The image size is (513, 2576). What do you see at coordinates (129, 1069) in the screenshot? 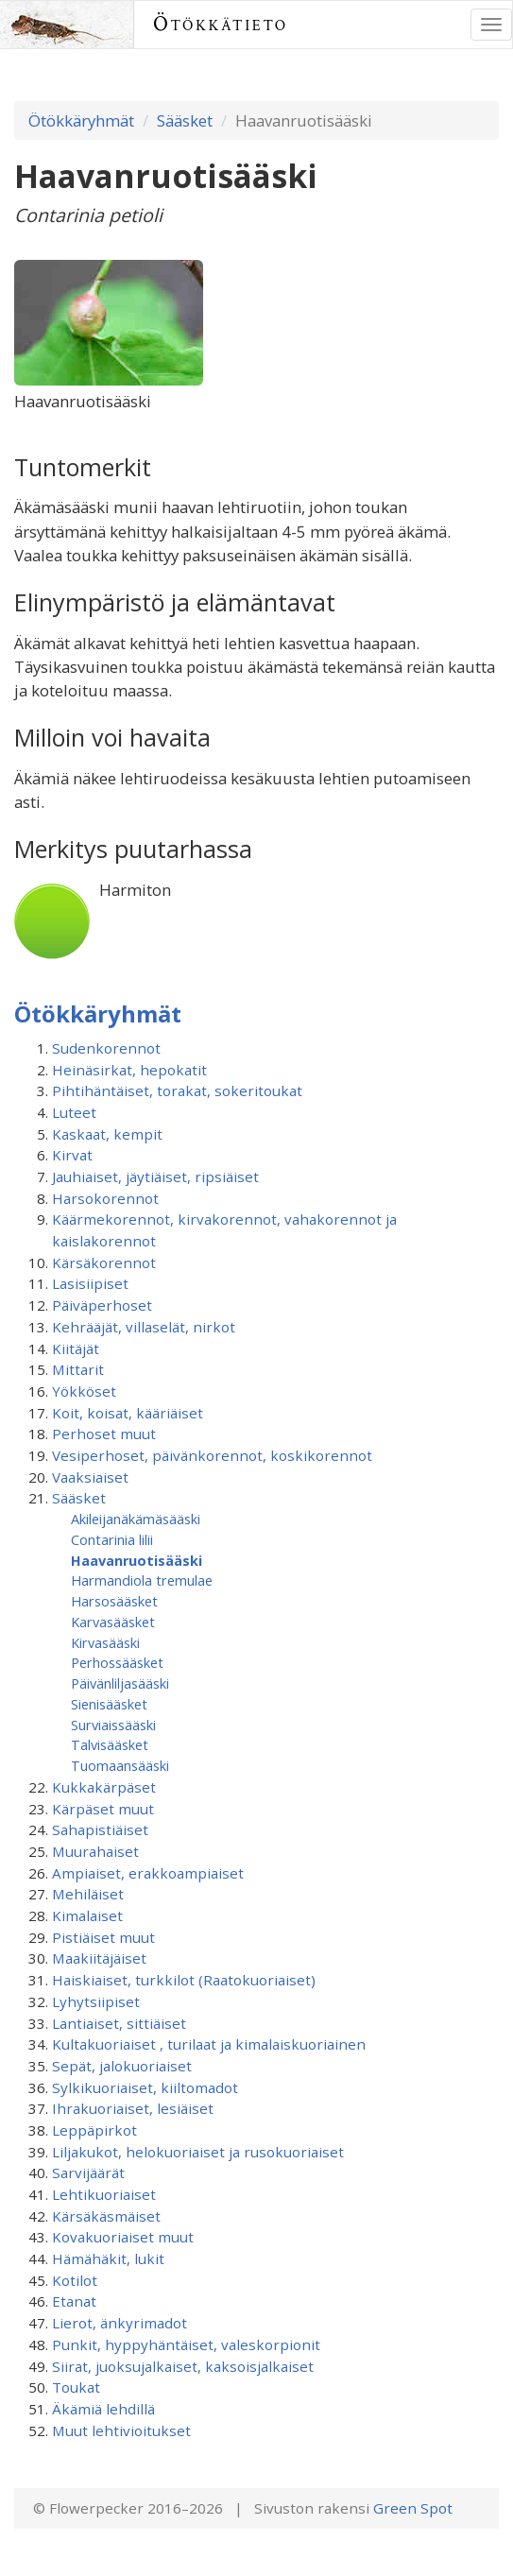
I see `Heinäsirkat, hepokatit` at bounding box center [129, 1069].